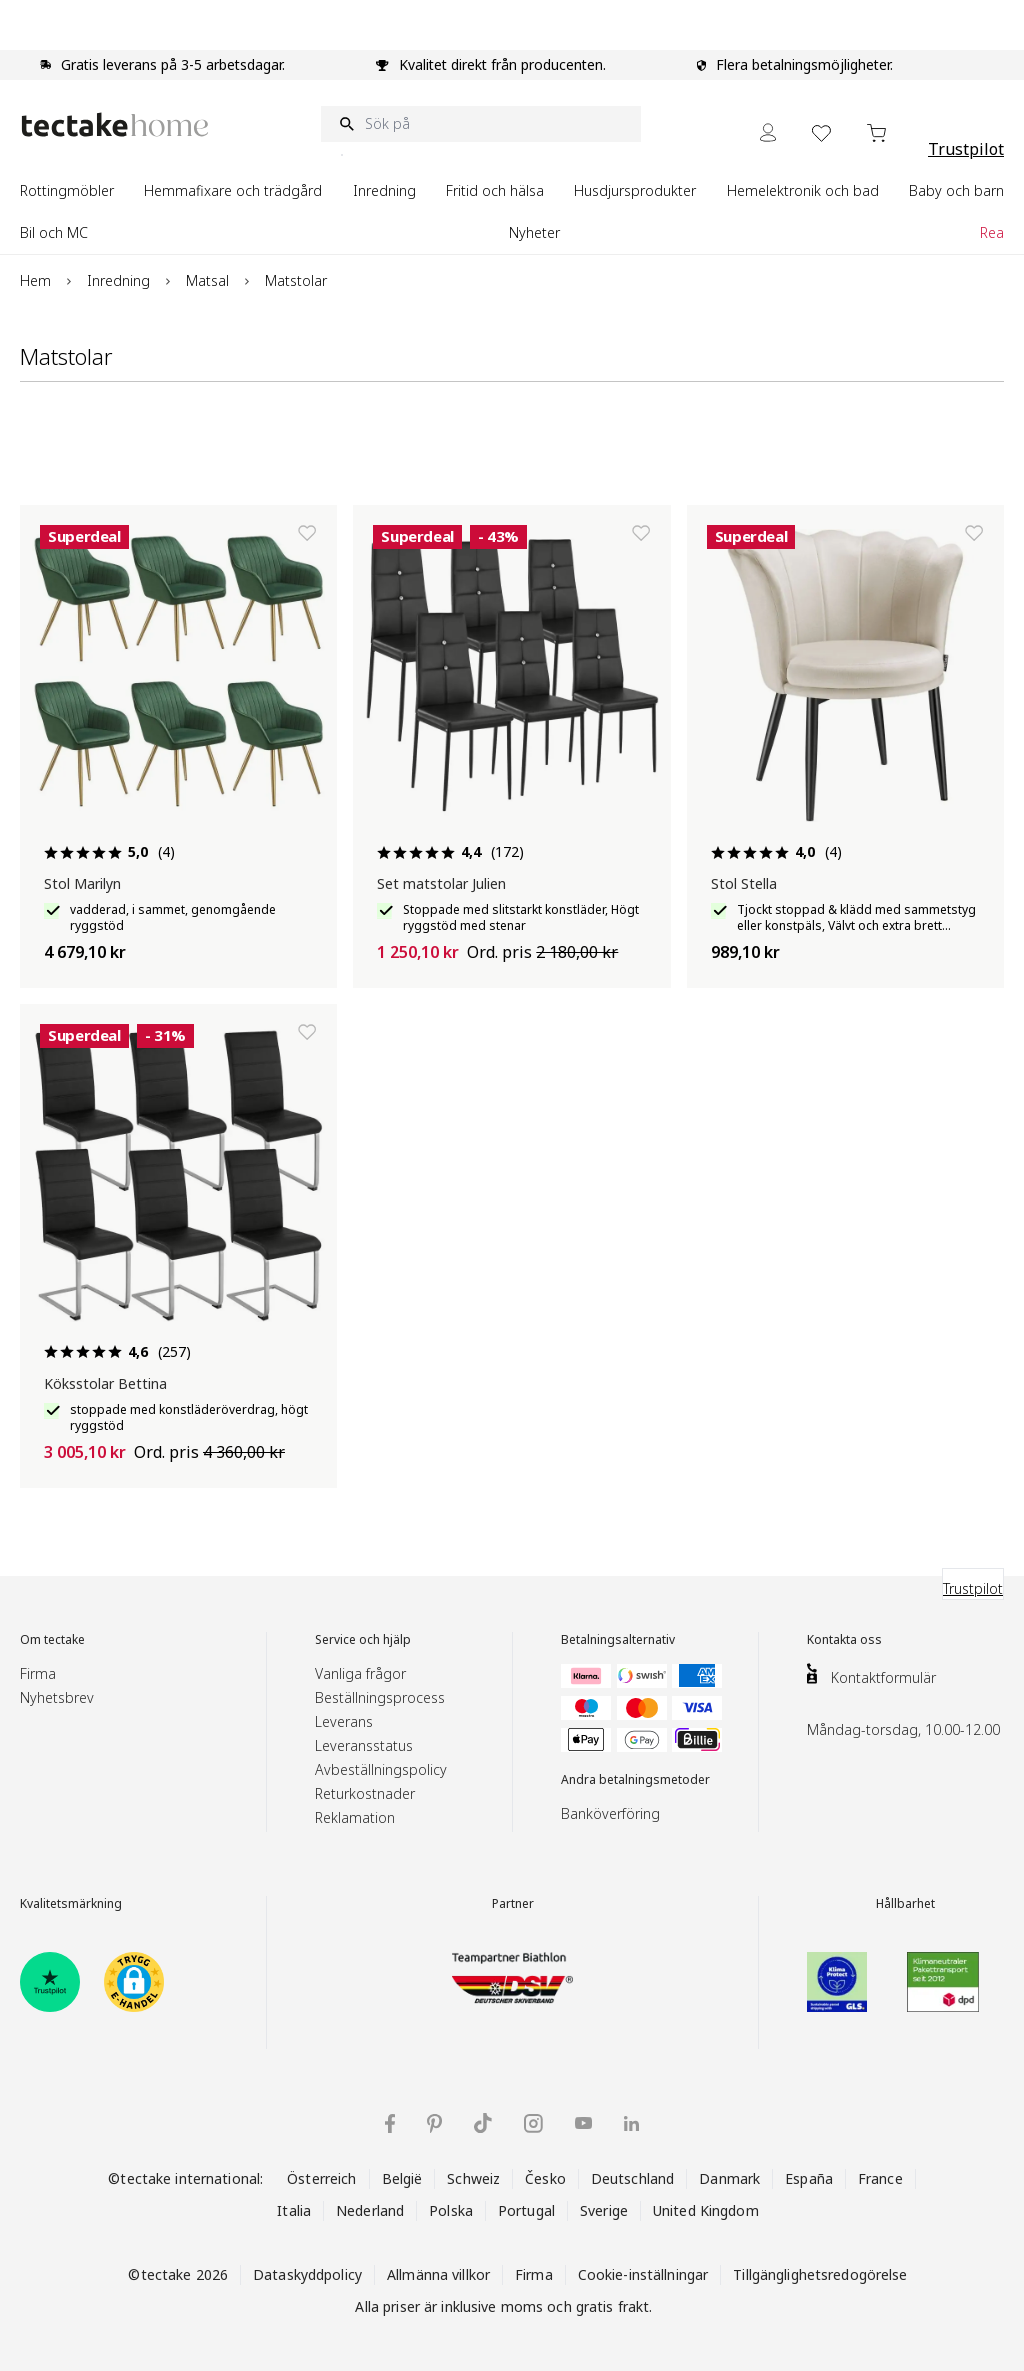 The height and width of the screenshot is (2371, 1024). Describe the element at coordinates (380, 1697) in the screenshot. I see `Beställningsprocess` at that location.